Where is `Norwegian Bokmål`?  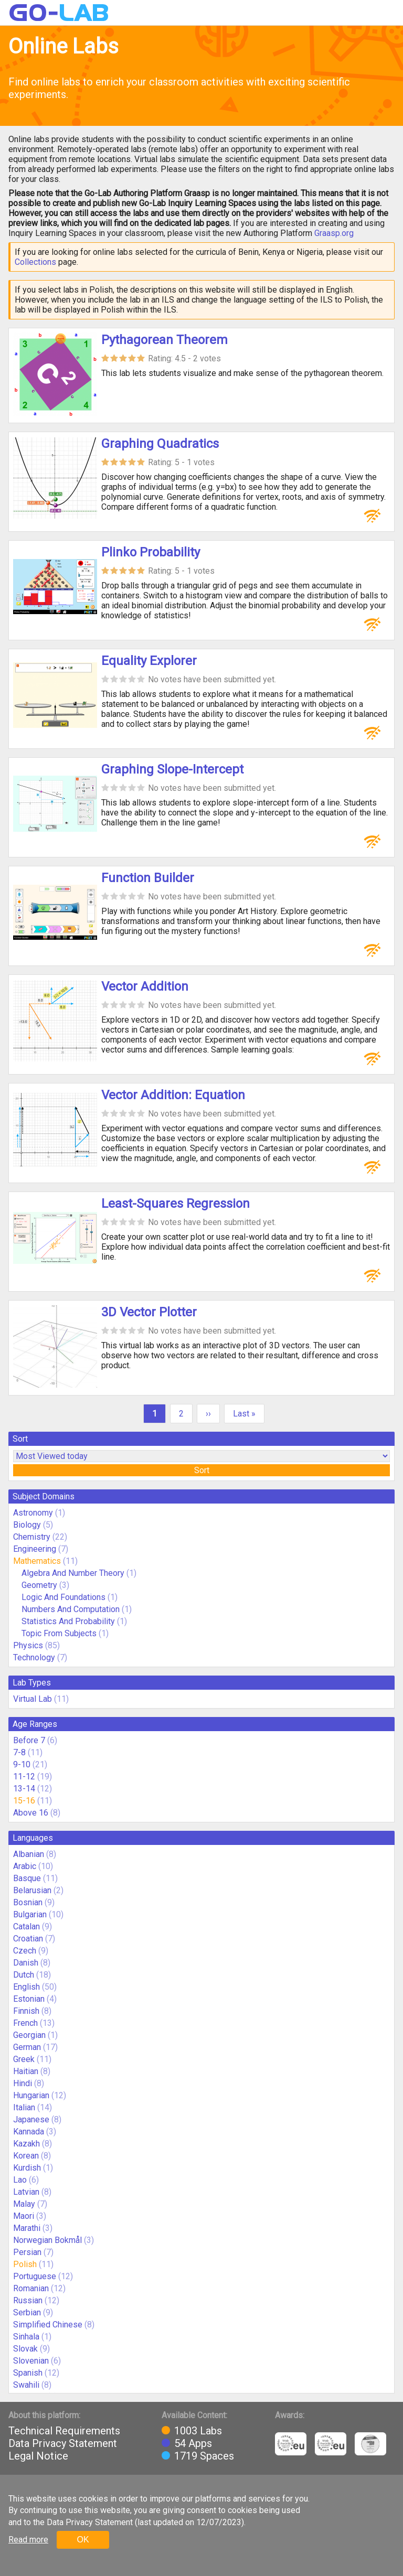 Norwegian Bokmål is located at coordinates (47, 2240).